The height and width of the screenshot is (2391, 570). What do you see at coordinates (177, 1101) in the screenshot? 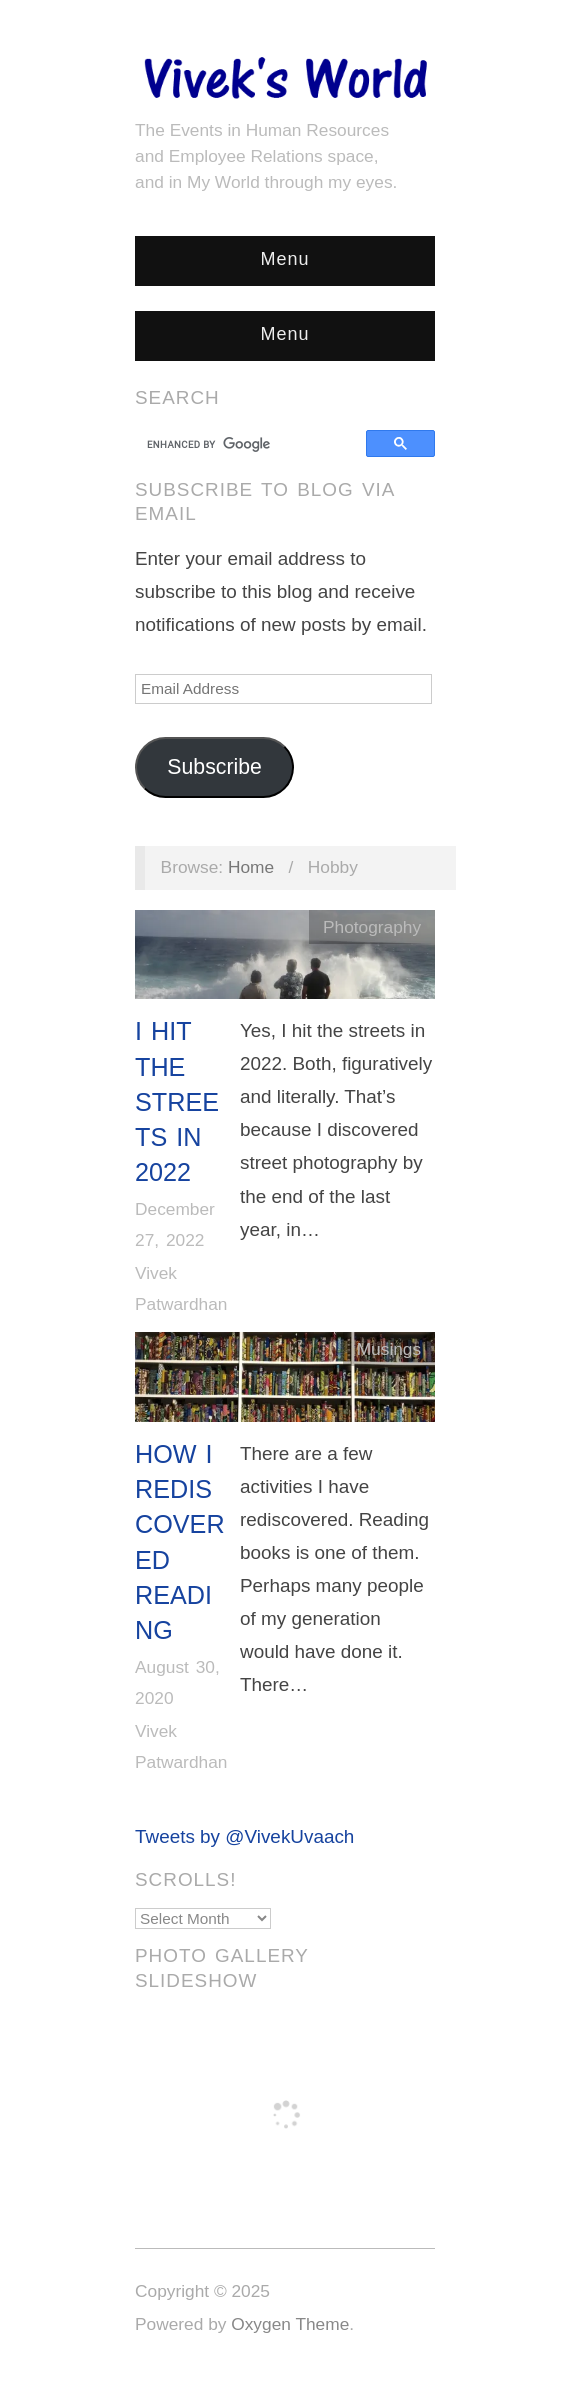
I see `I Hit The Streets in 2022` at bounding box center [177, 1101].